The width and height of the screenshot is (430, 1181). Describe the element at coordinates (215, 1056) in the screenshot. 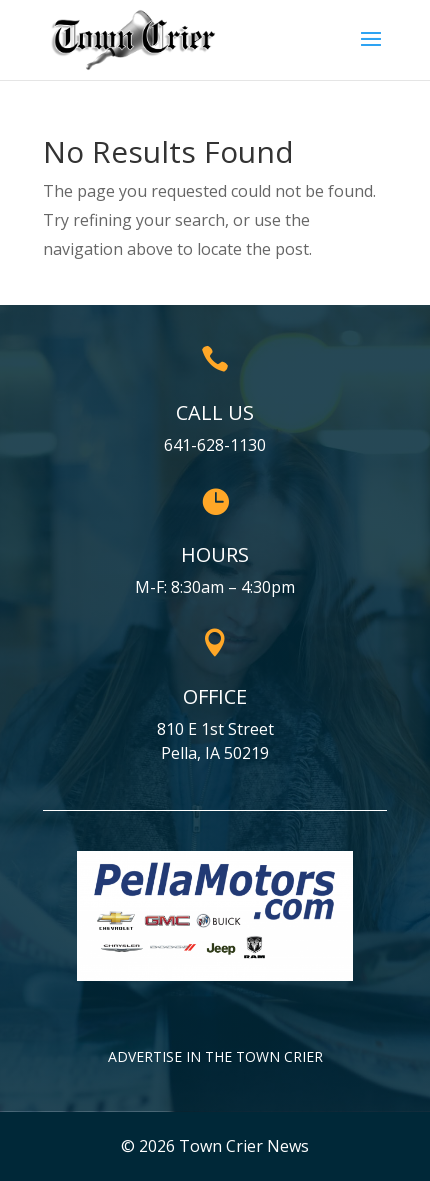

I see `Advertise in the Town Crier` at that location.